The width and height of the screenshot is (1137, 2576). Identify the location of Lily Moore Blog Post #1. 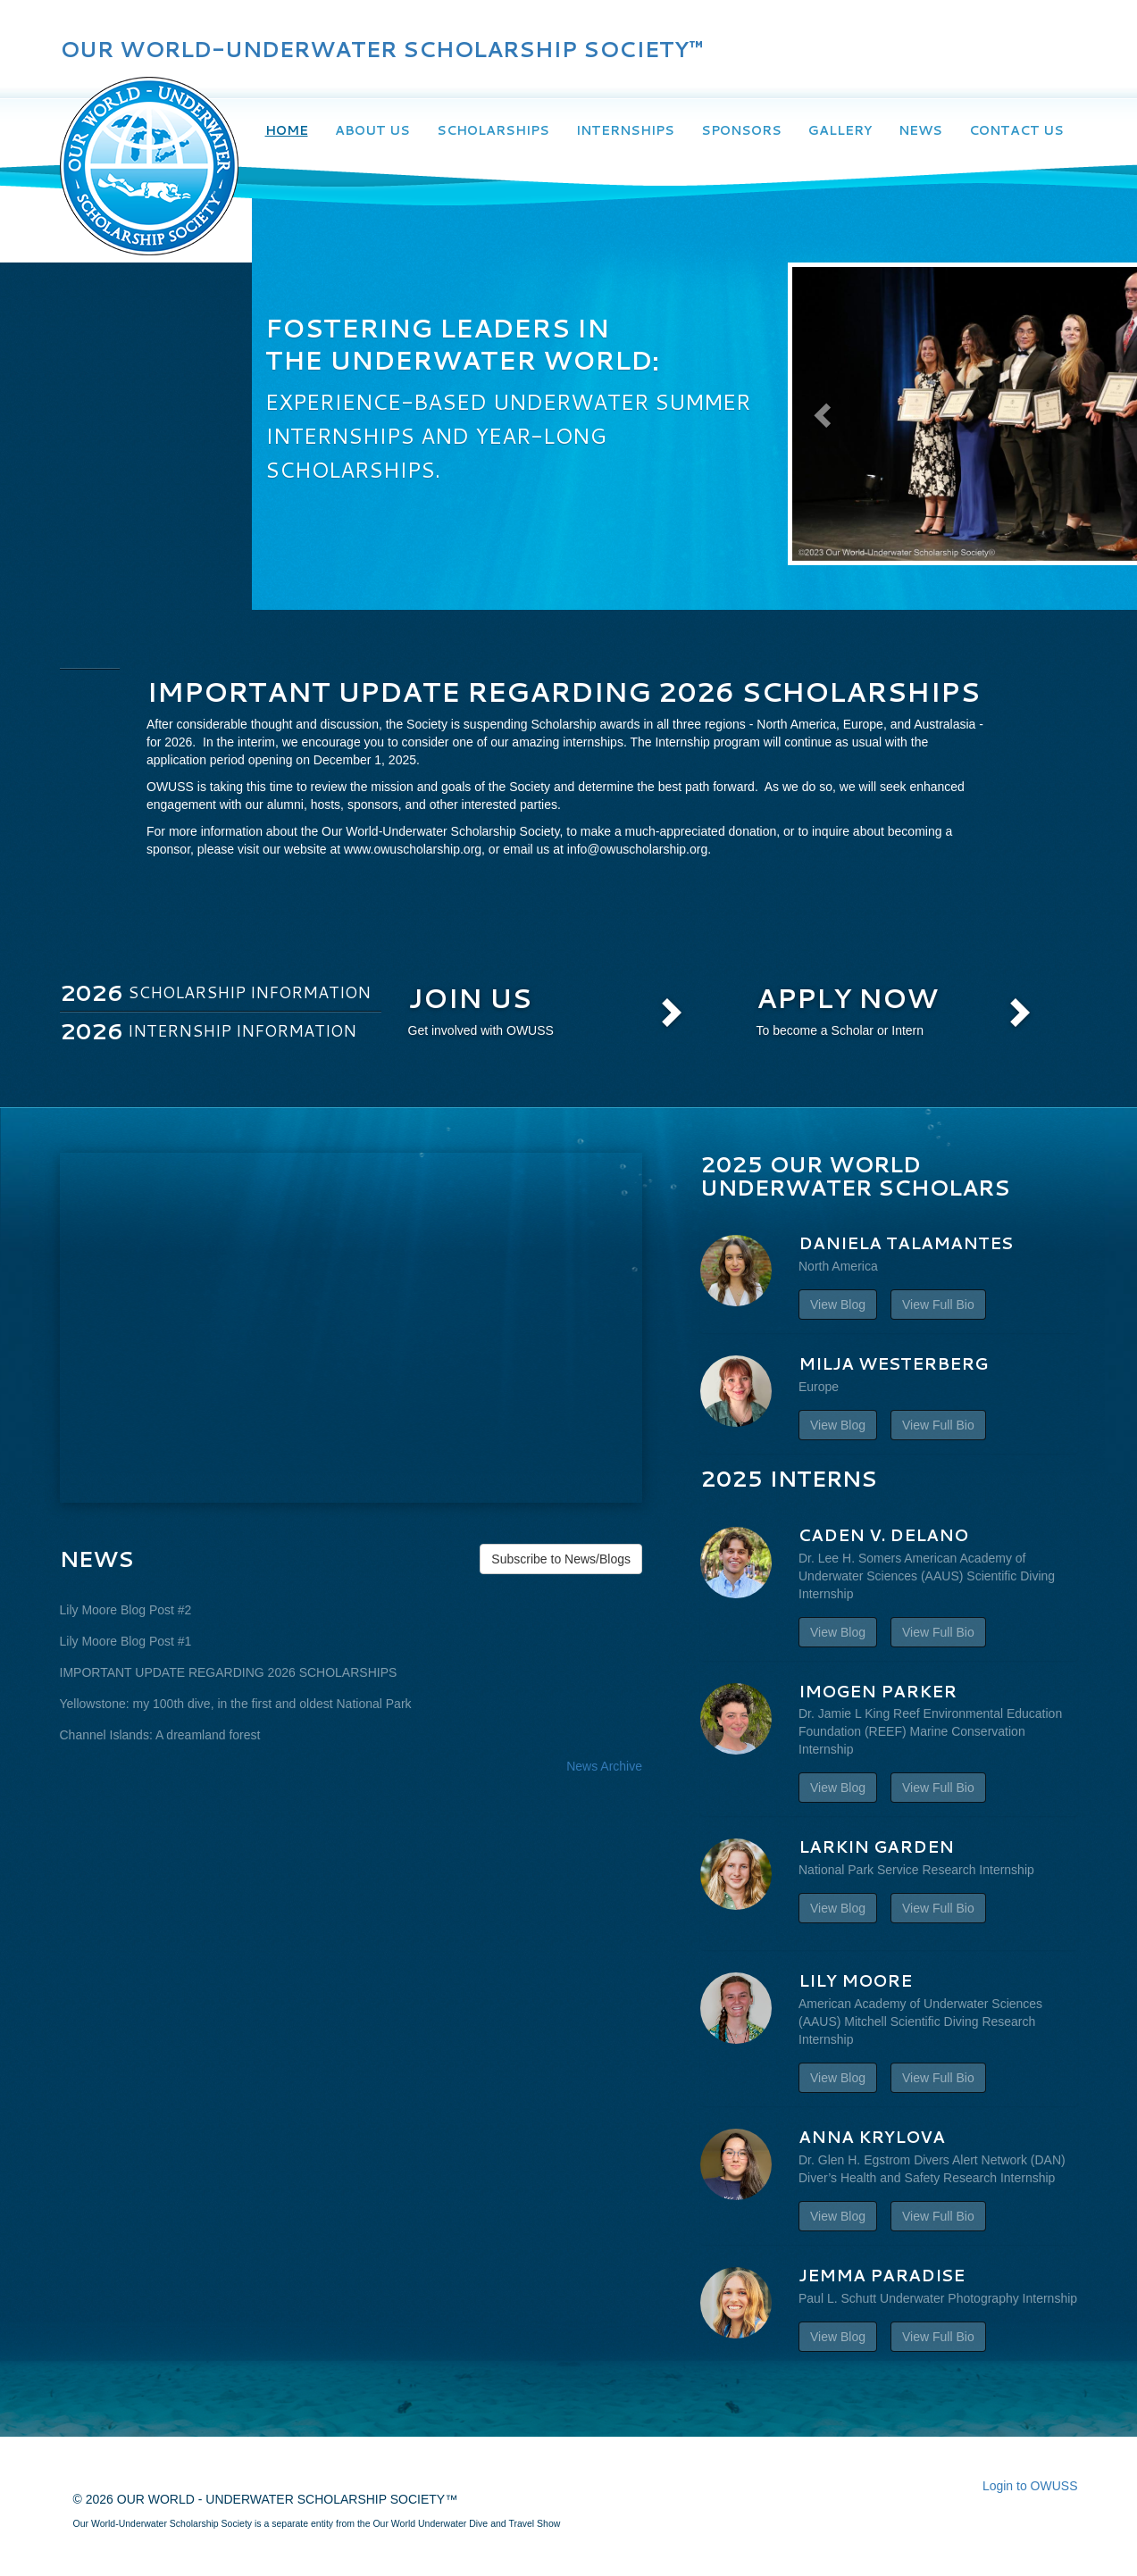
(126, 1641).